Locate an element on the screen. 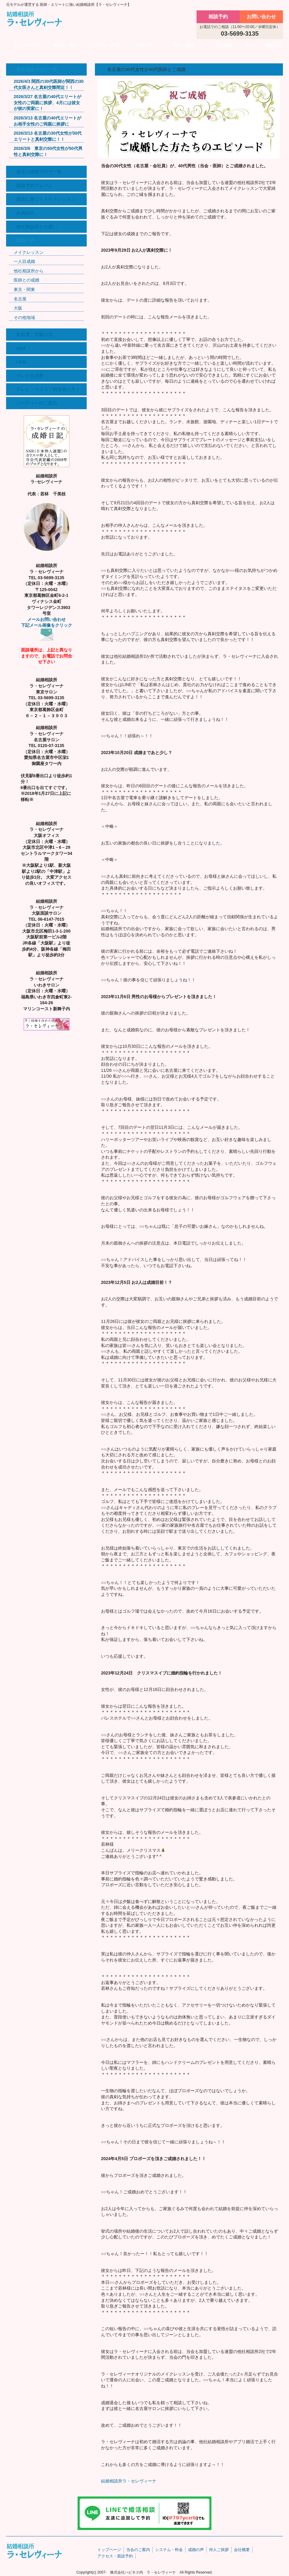 This screenshot has width=289, height=2576. 過去の成婚ブログ一覧 is located at coordinates (39, 171).